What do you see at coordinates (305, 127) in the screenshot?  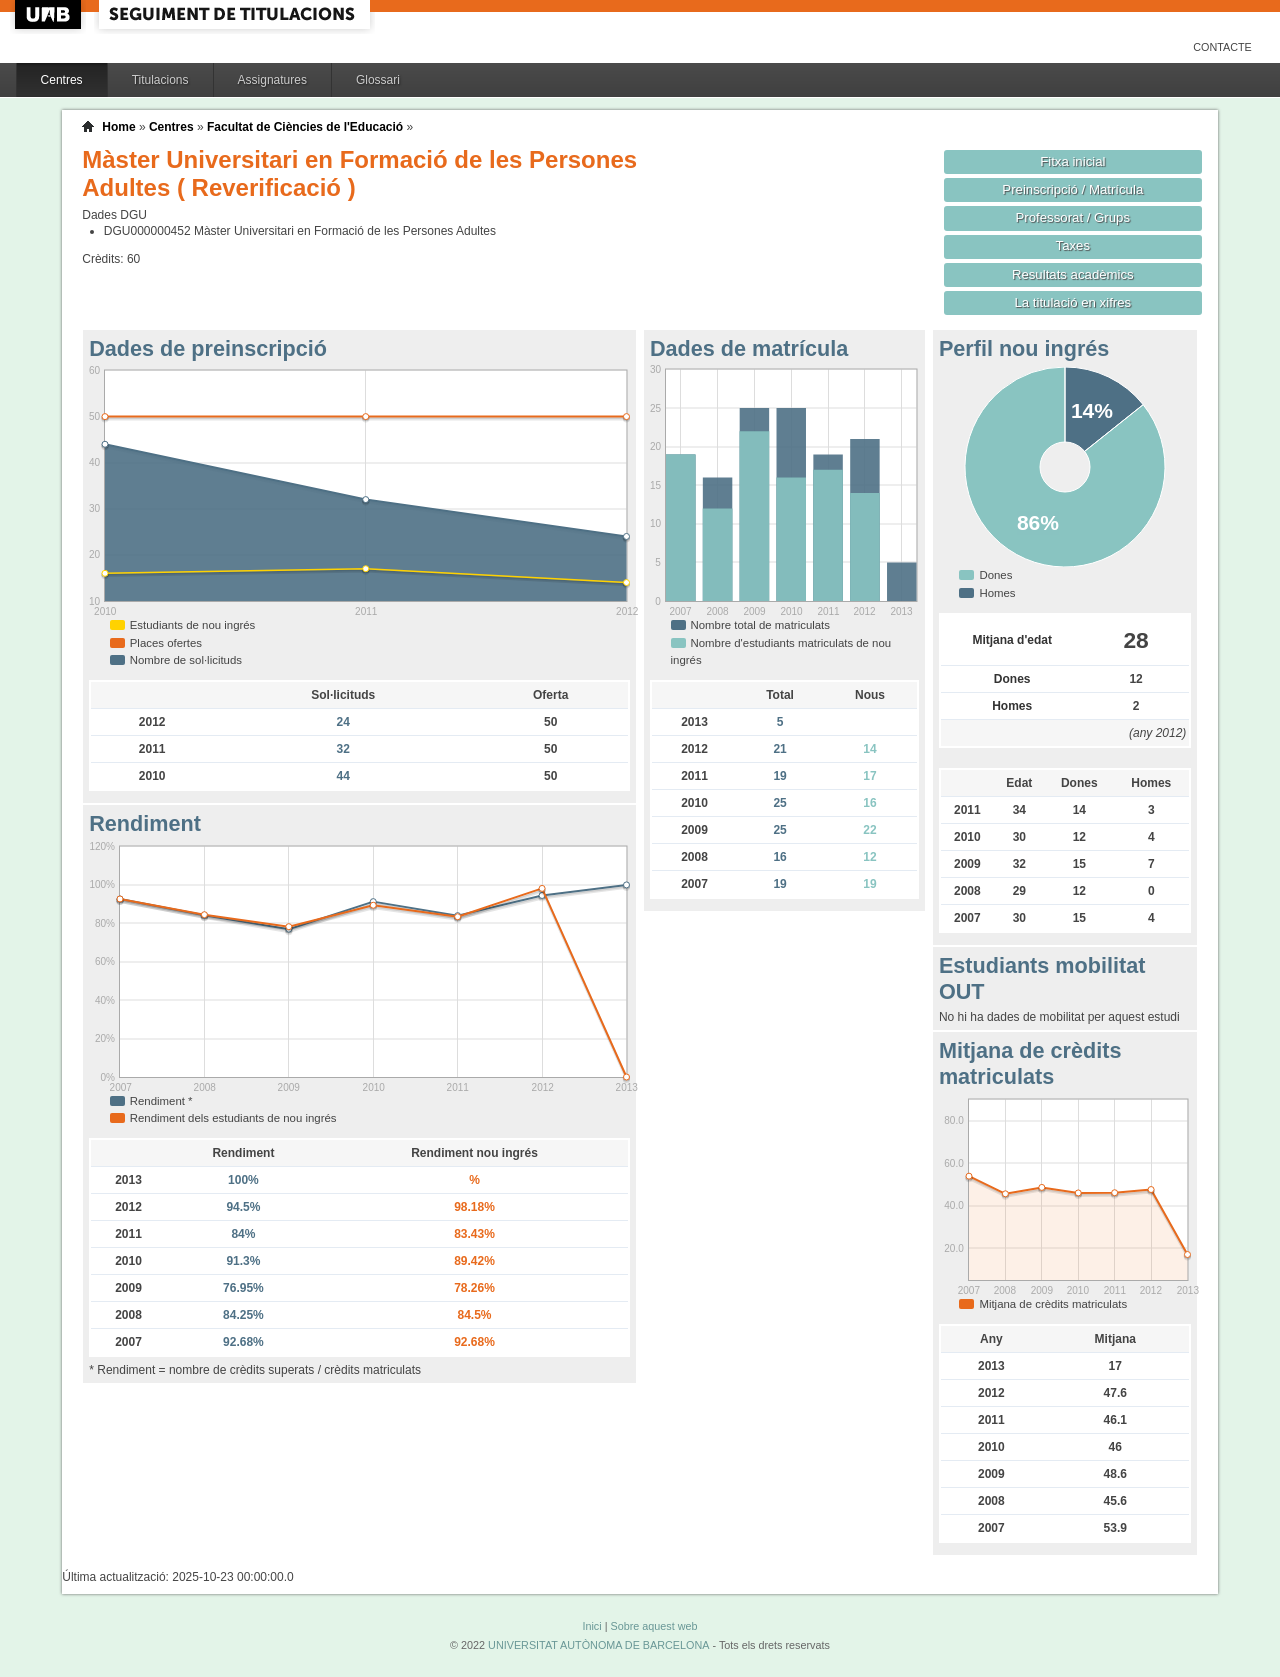 I see `Facultat de Ciències de l'Educació` at bounding box center [305, 127].